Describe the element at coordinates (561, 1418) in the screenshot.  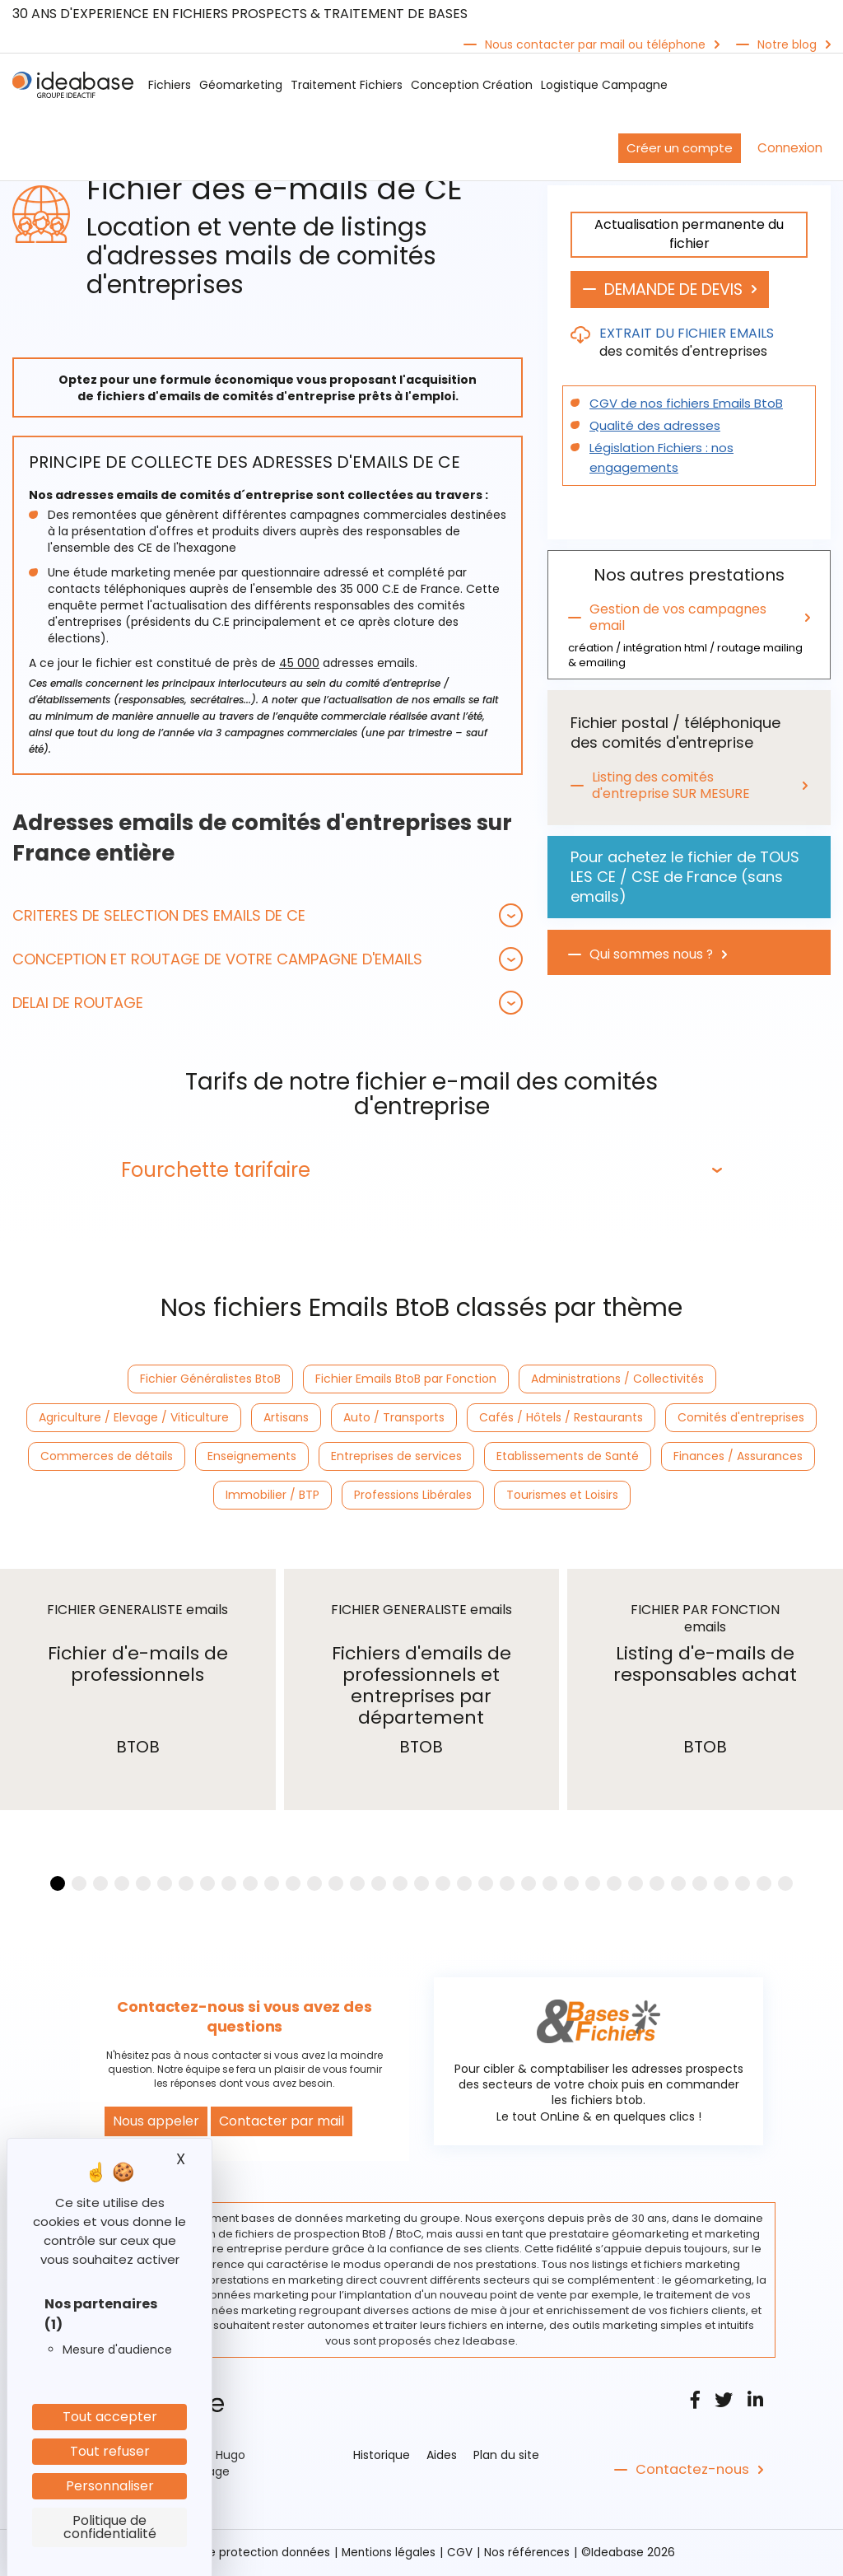
I see `Cafés / Hôtels / Restaurants` at that location.